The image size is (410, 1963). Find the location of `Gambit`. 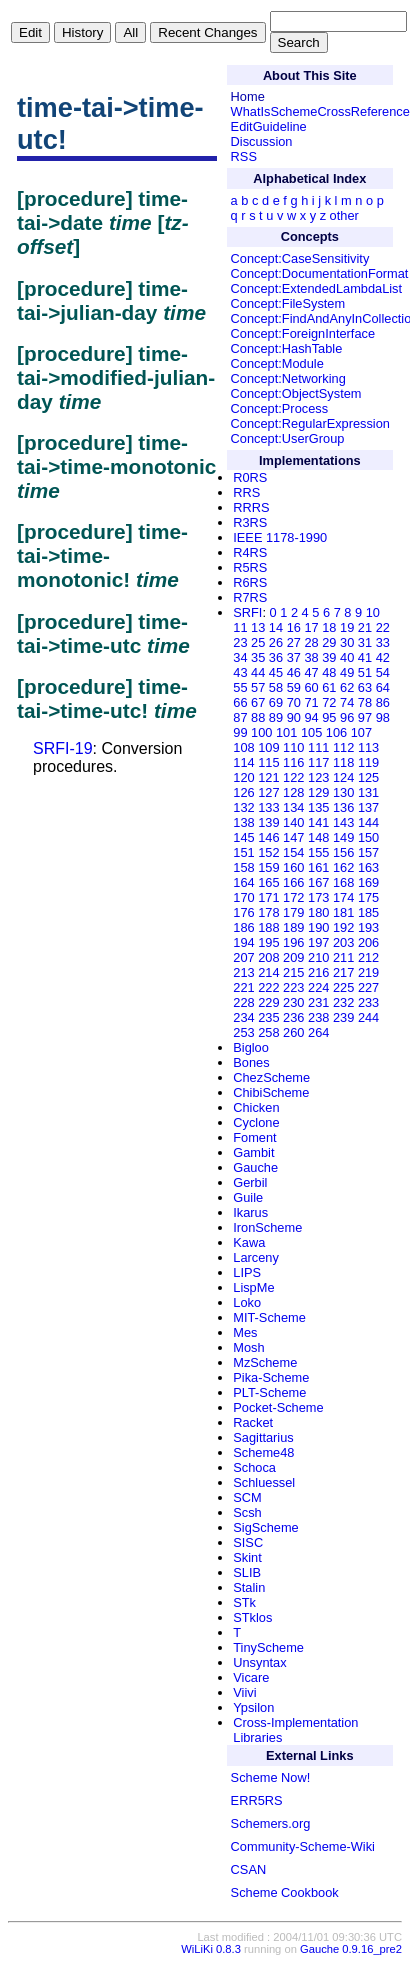

Gambit is located at coordinates (253, 1152).